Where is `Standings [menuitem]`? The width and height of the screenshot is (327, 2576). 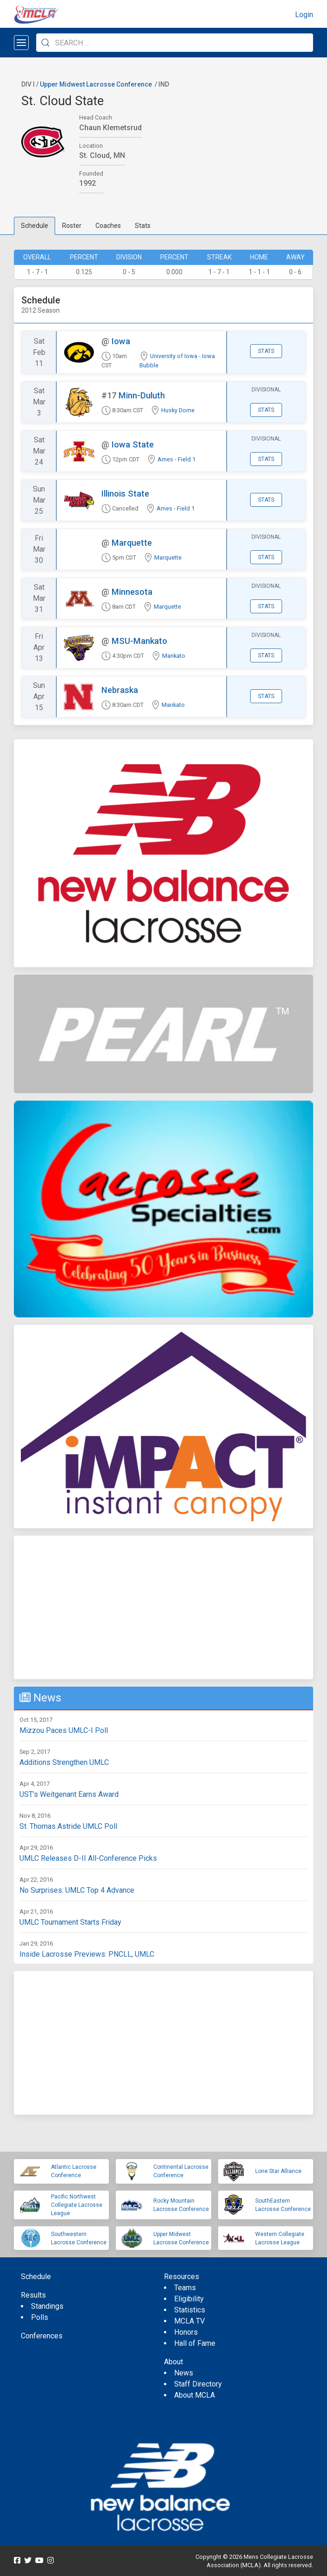
Standings [menuitem] is located at coordinates (47, 2306).